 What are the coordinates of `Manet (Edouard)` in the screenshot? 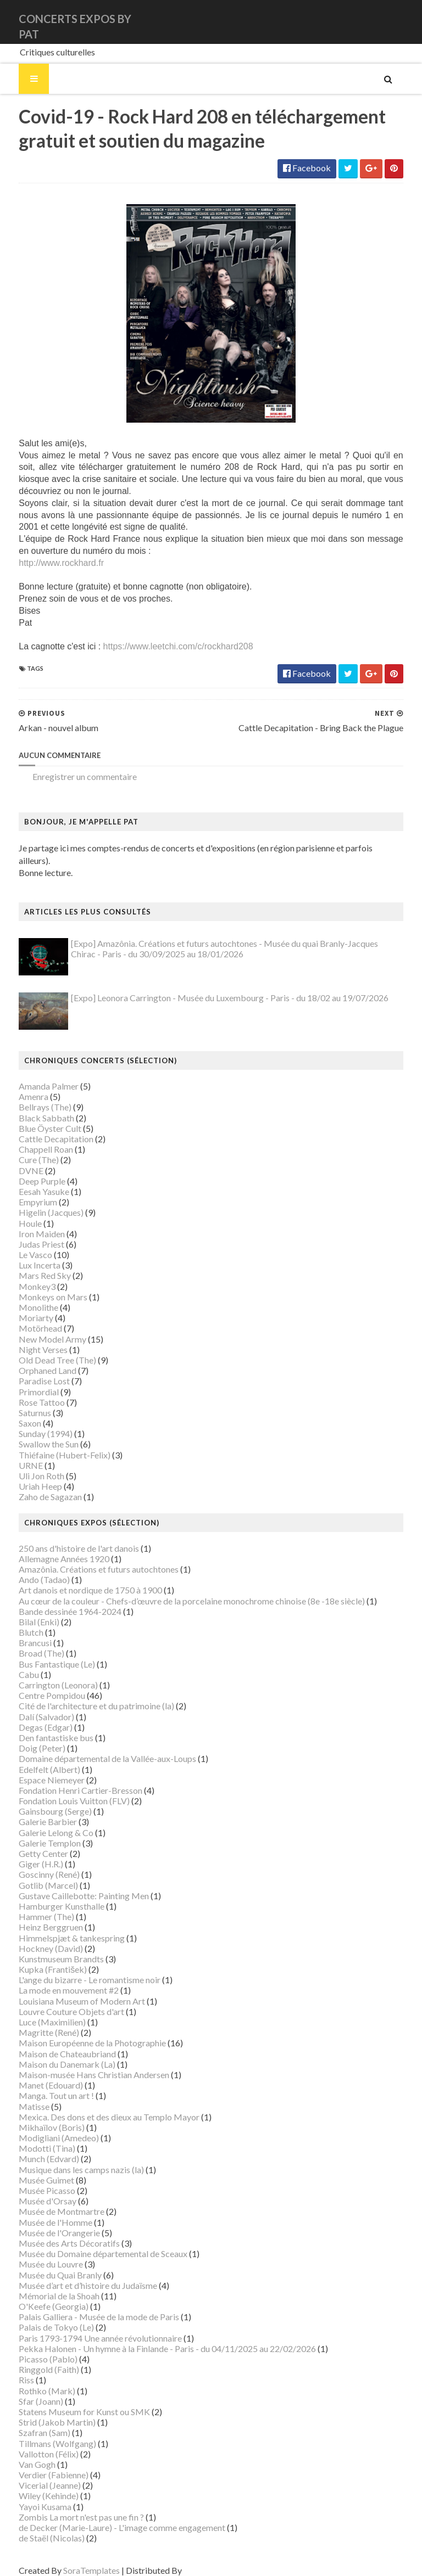 It's located at (37, 2074).